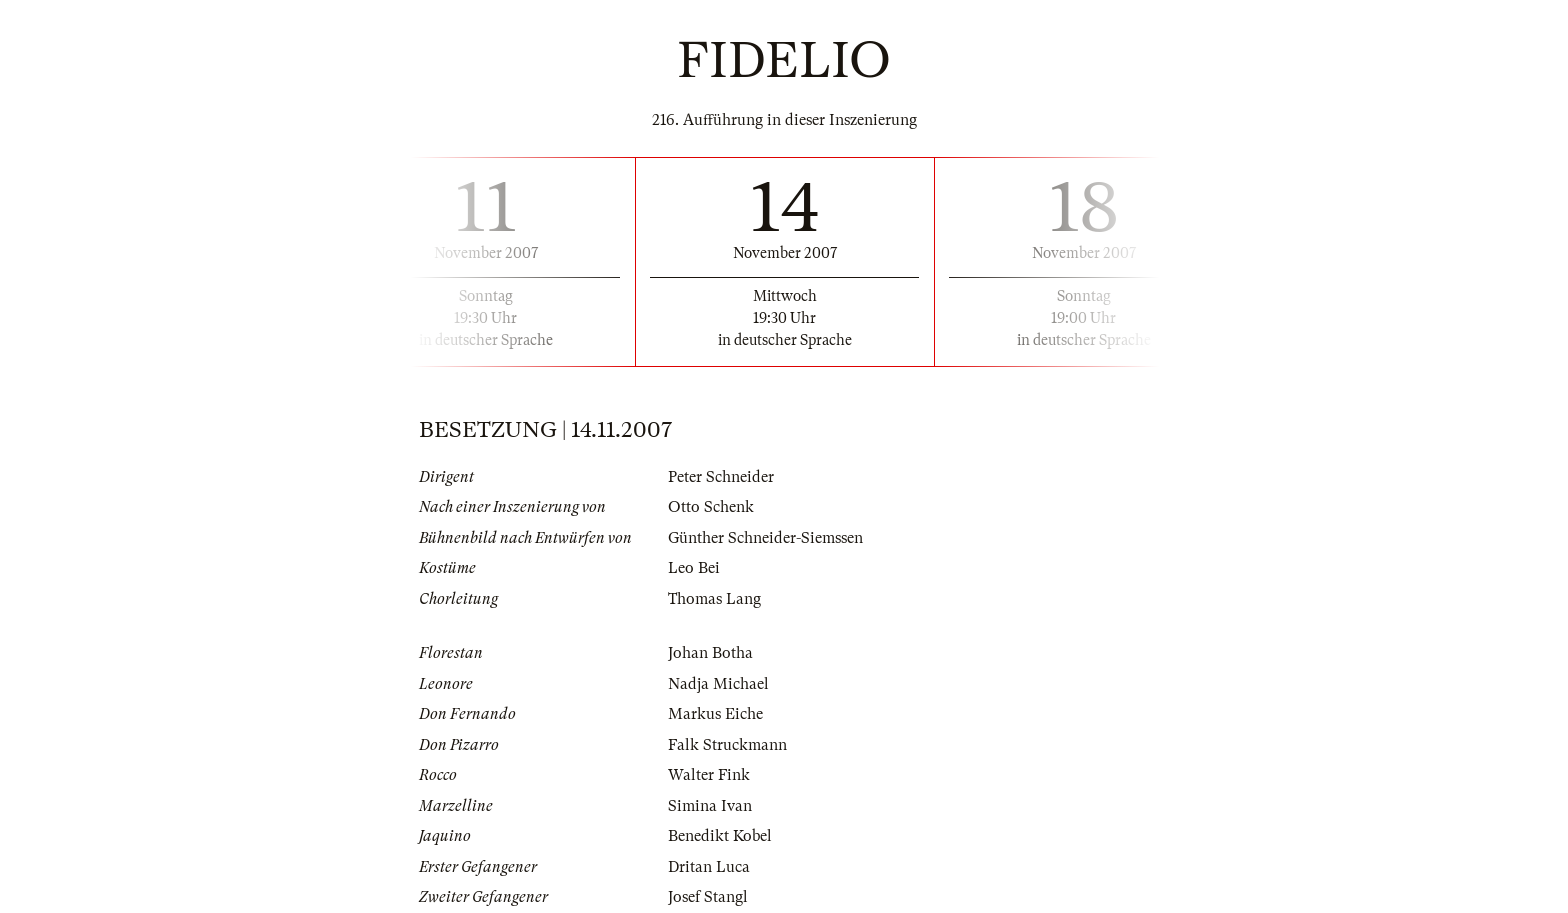 The width and height of the screenshot is (1568, 913). Describe the element at coordinates (715, 714) in the screenshot. I see `Markus Eiche` at that location.